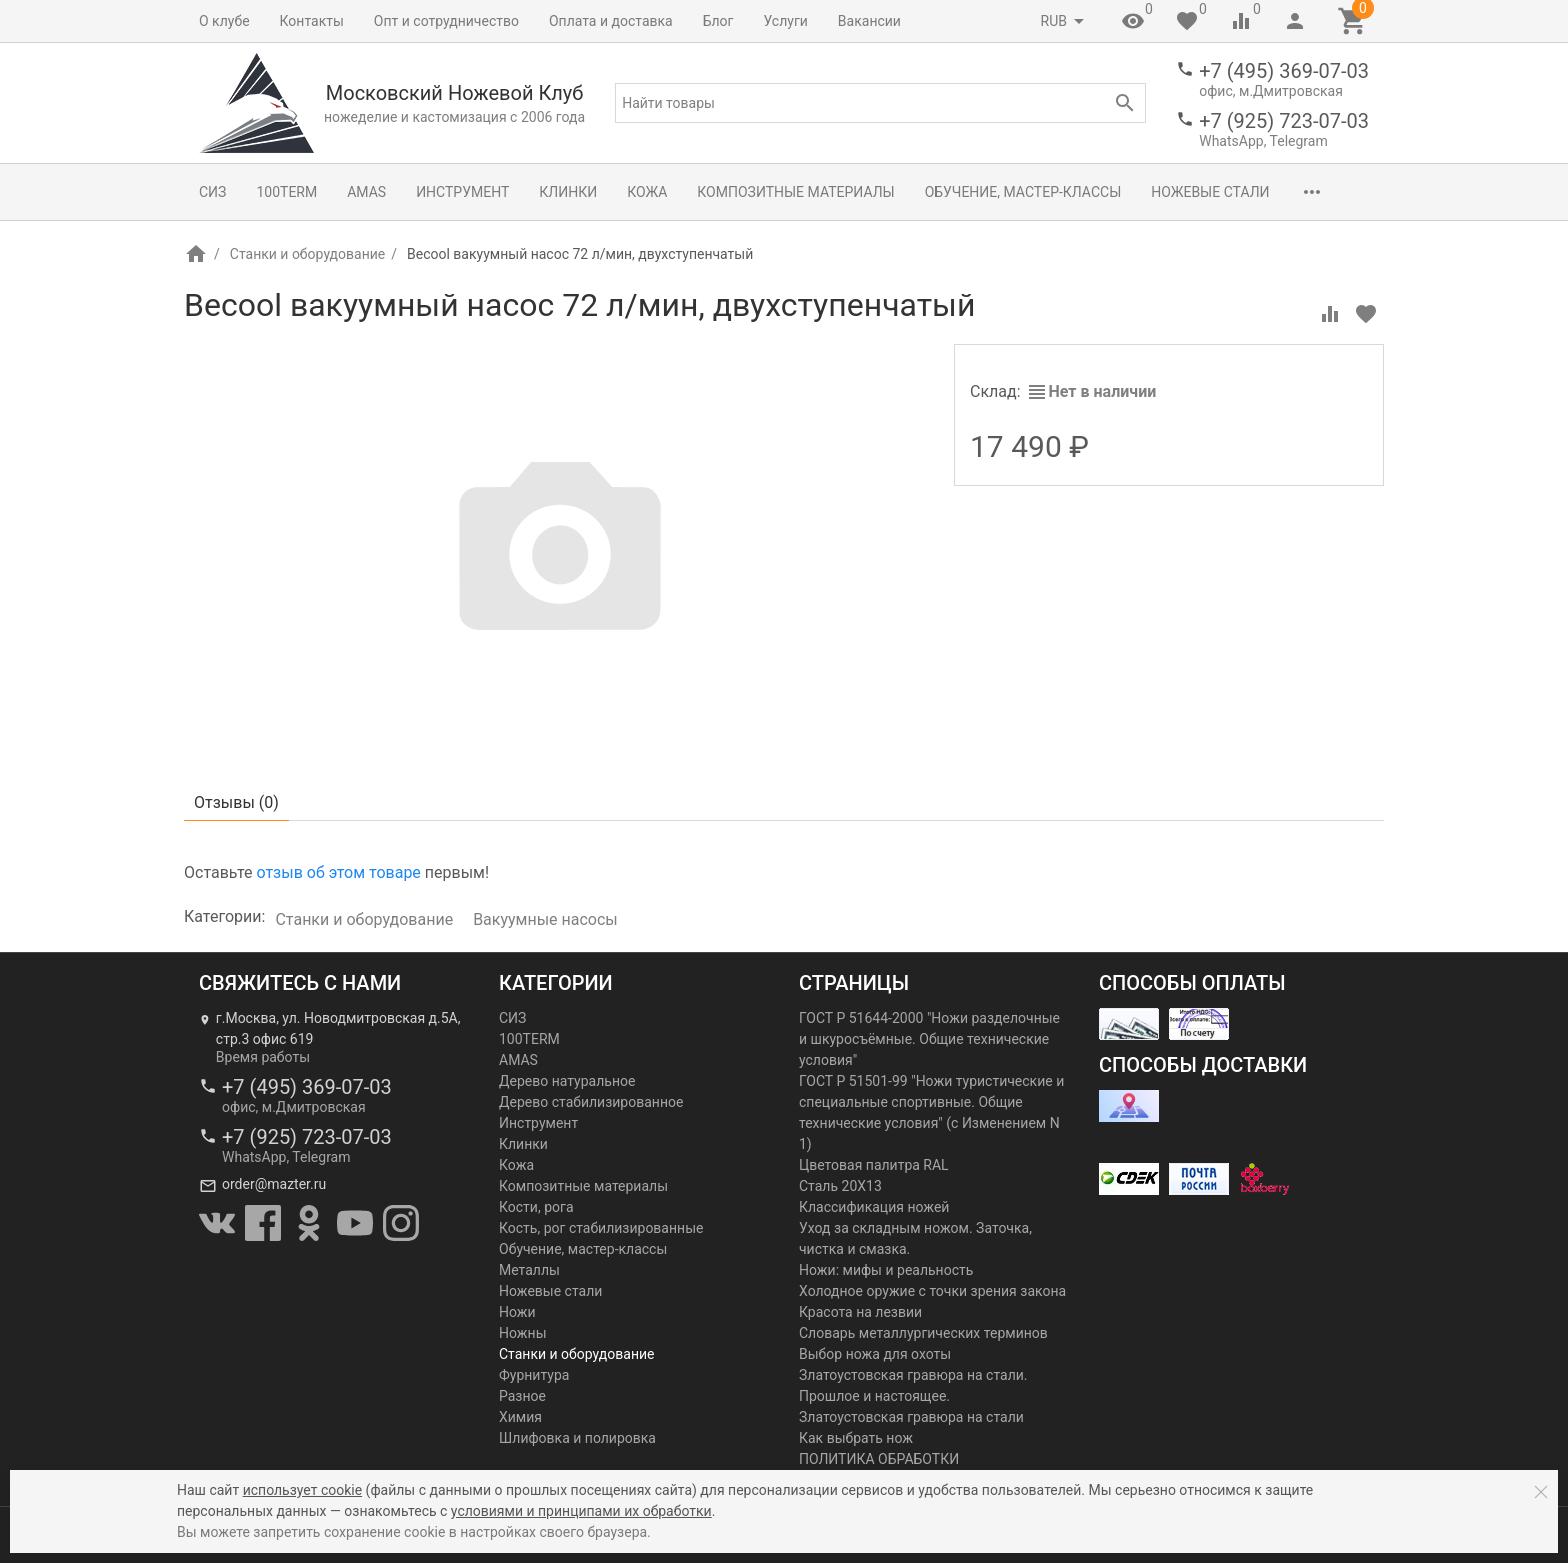  I want to click on Выбор ножа для охоты, so click(875, 1354).